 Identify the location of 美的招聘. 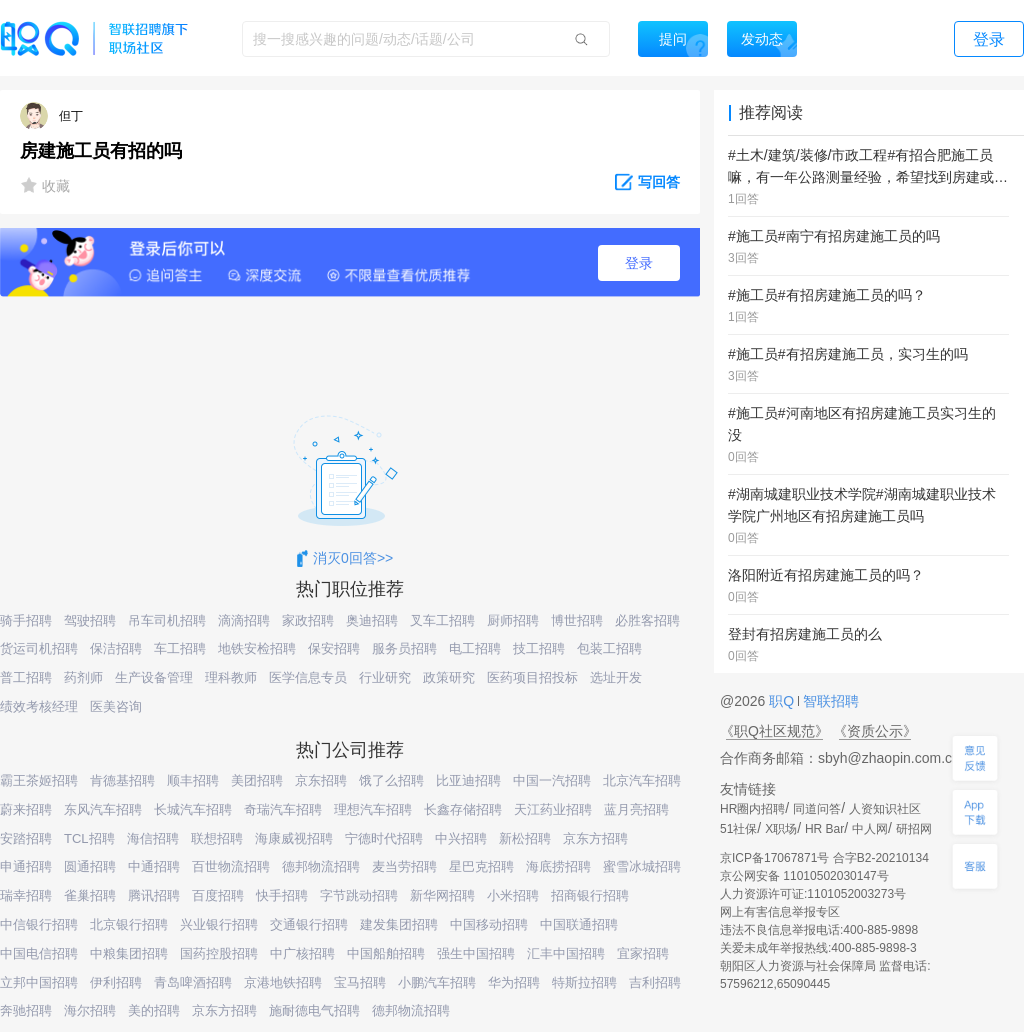
(154, 1010).